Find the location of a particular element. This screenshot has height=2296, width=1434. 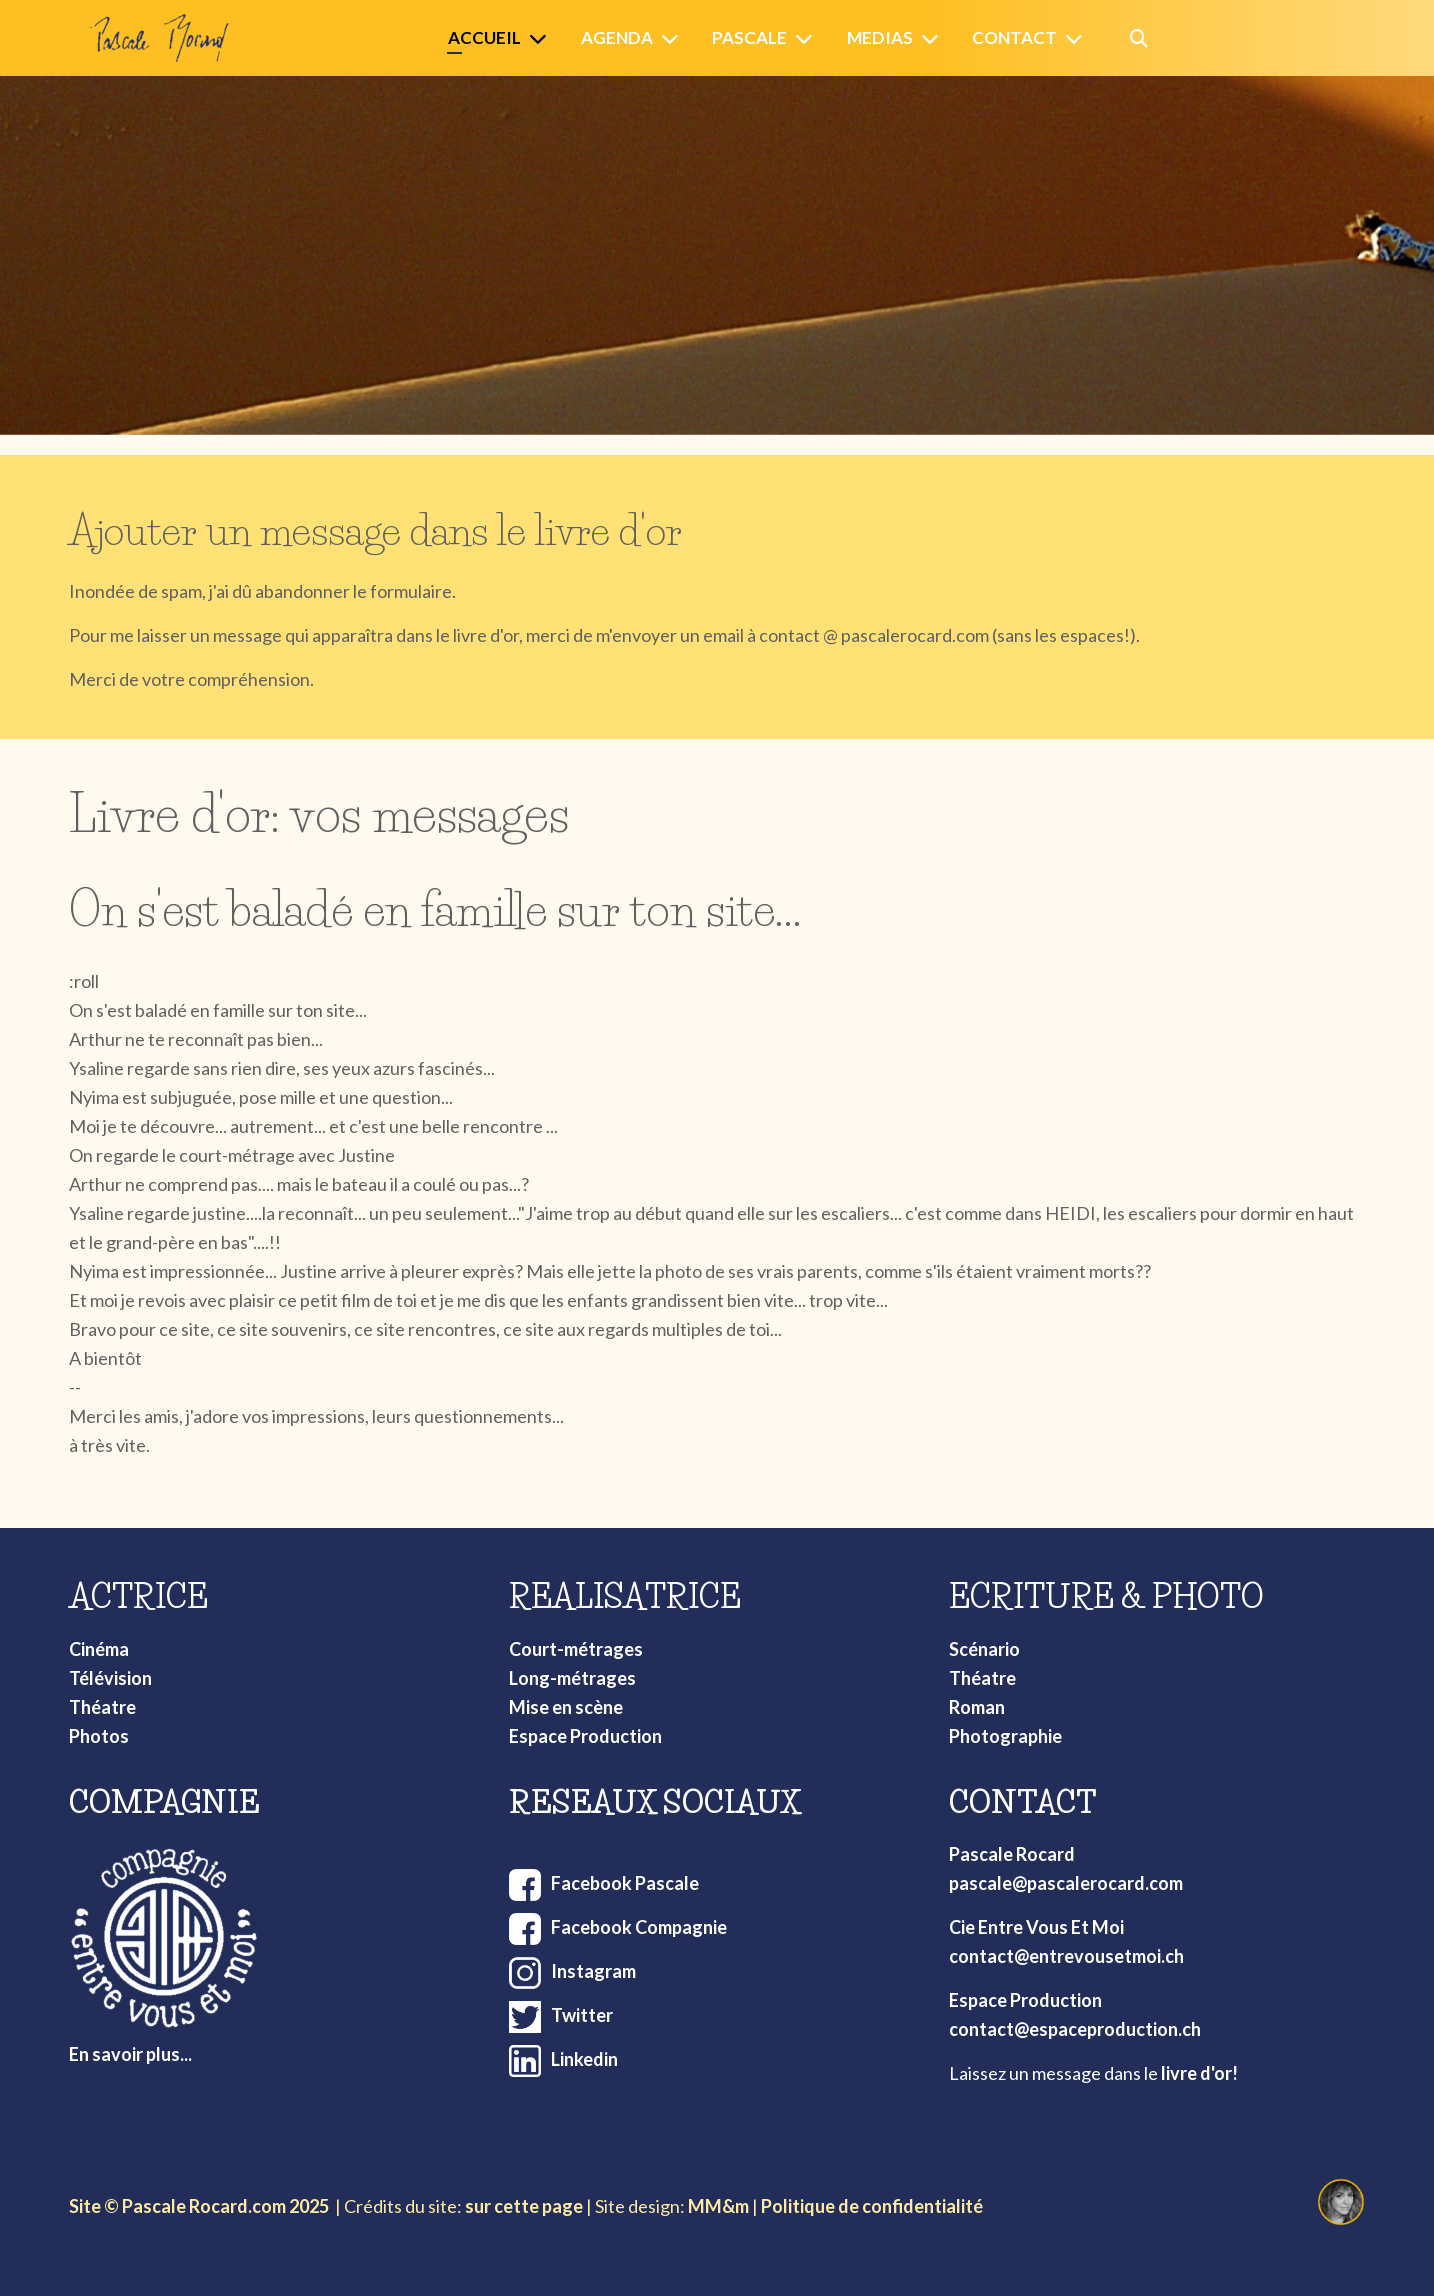

[Agenda] is located at coordinates (674, 38).